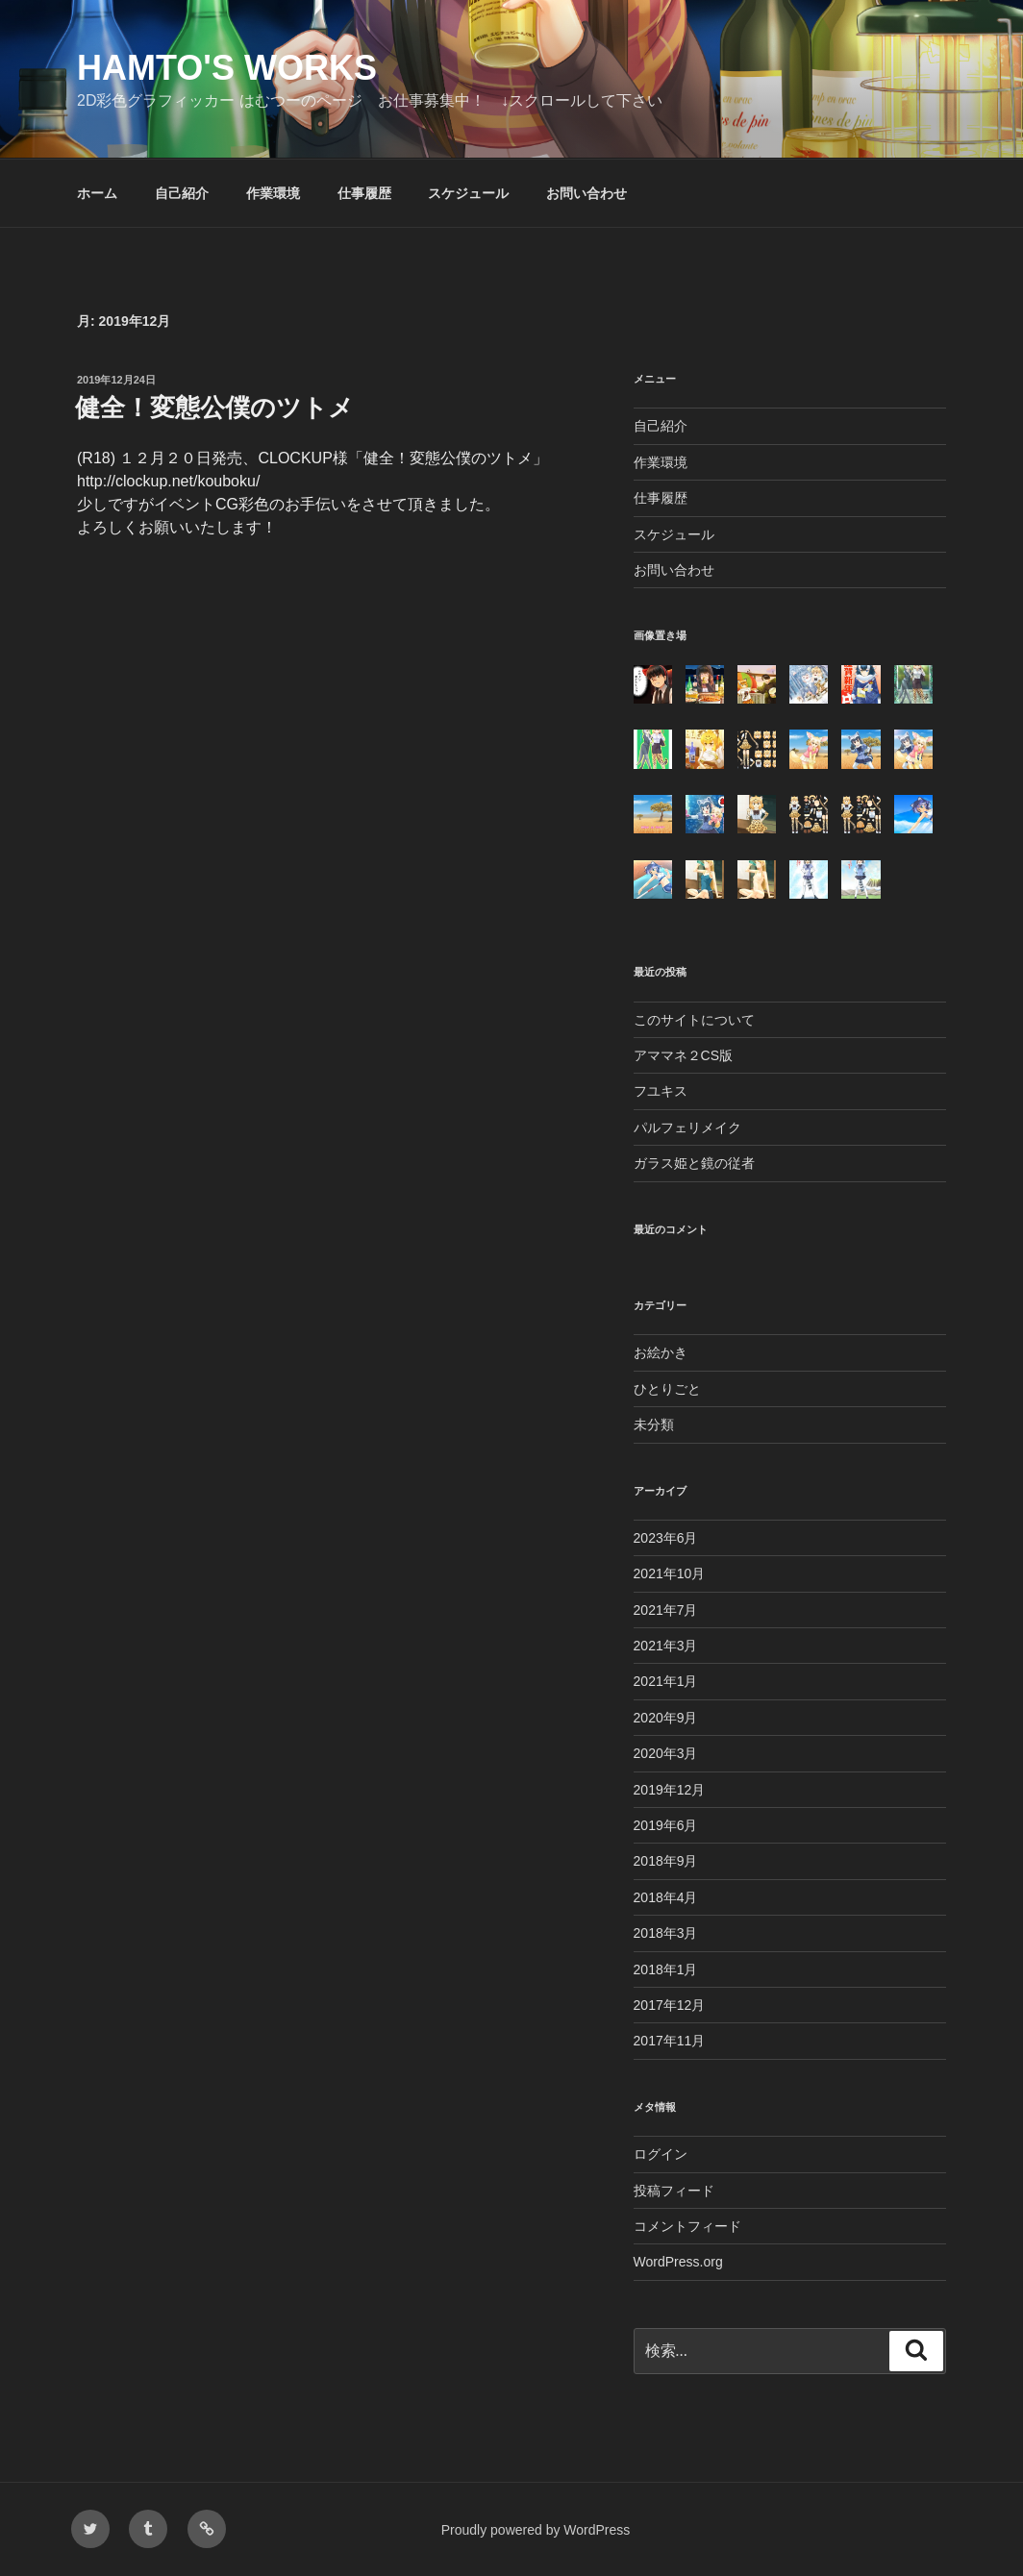 Image resolution: width=1023 pixels, height=2576 pixels. Describe the element at coordinates (678, 2261) in the screenshot. I see `WordPress.org` at that location.